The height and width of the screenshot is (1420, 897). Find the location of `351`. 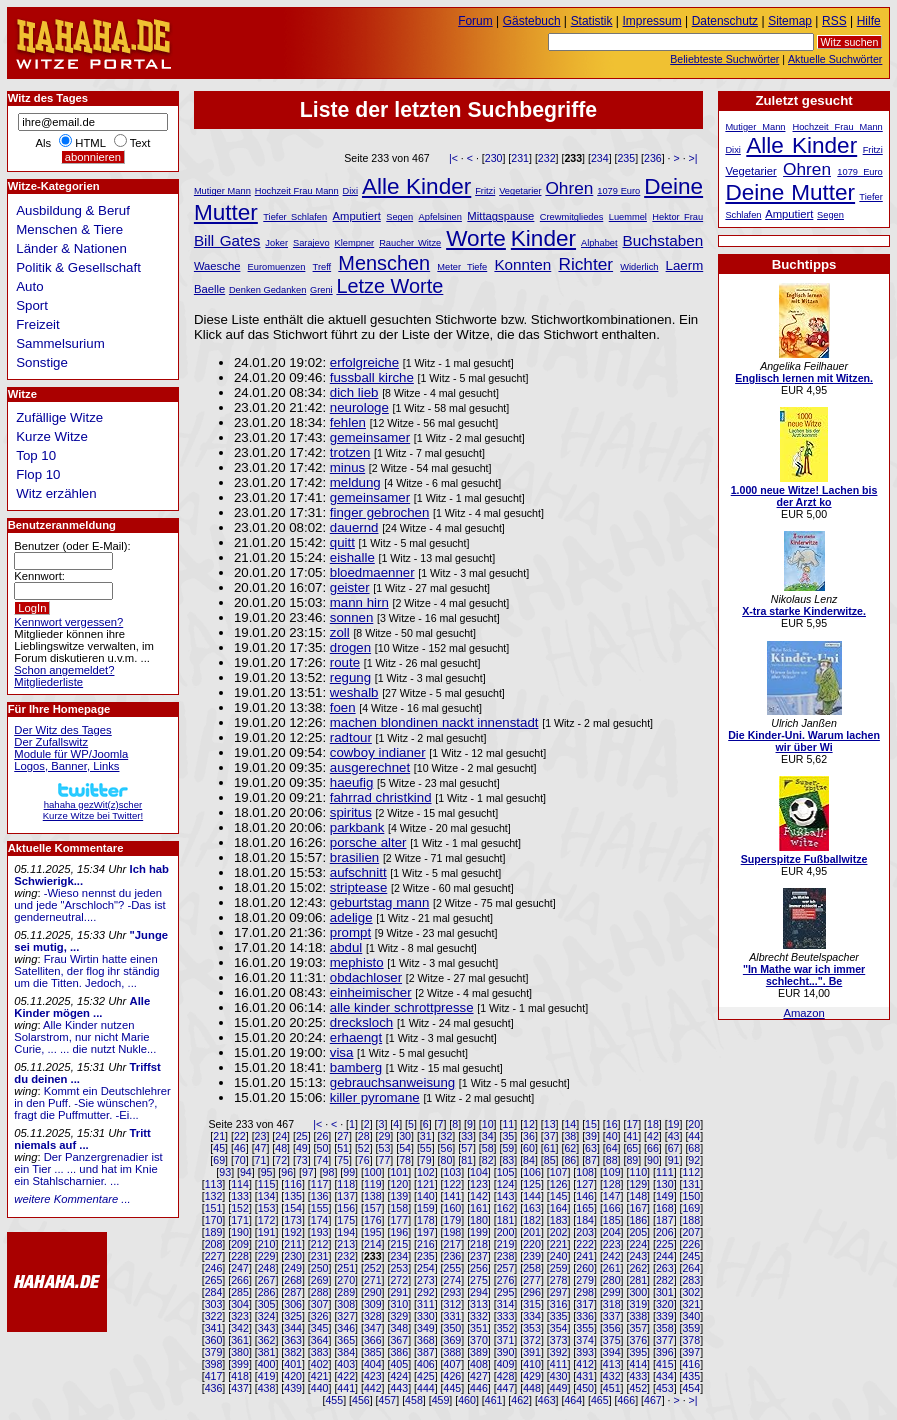

351 is located at coordinates (479, 1328).